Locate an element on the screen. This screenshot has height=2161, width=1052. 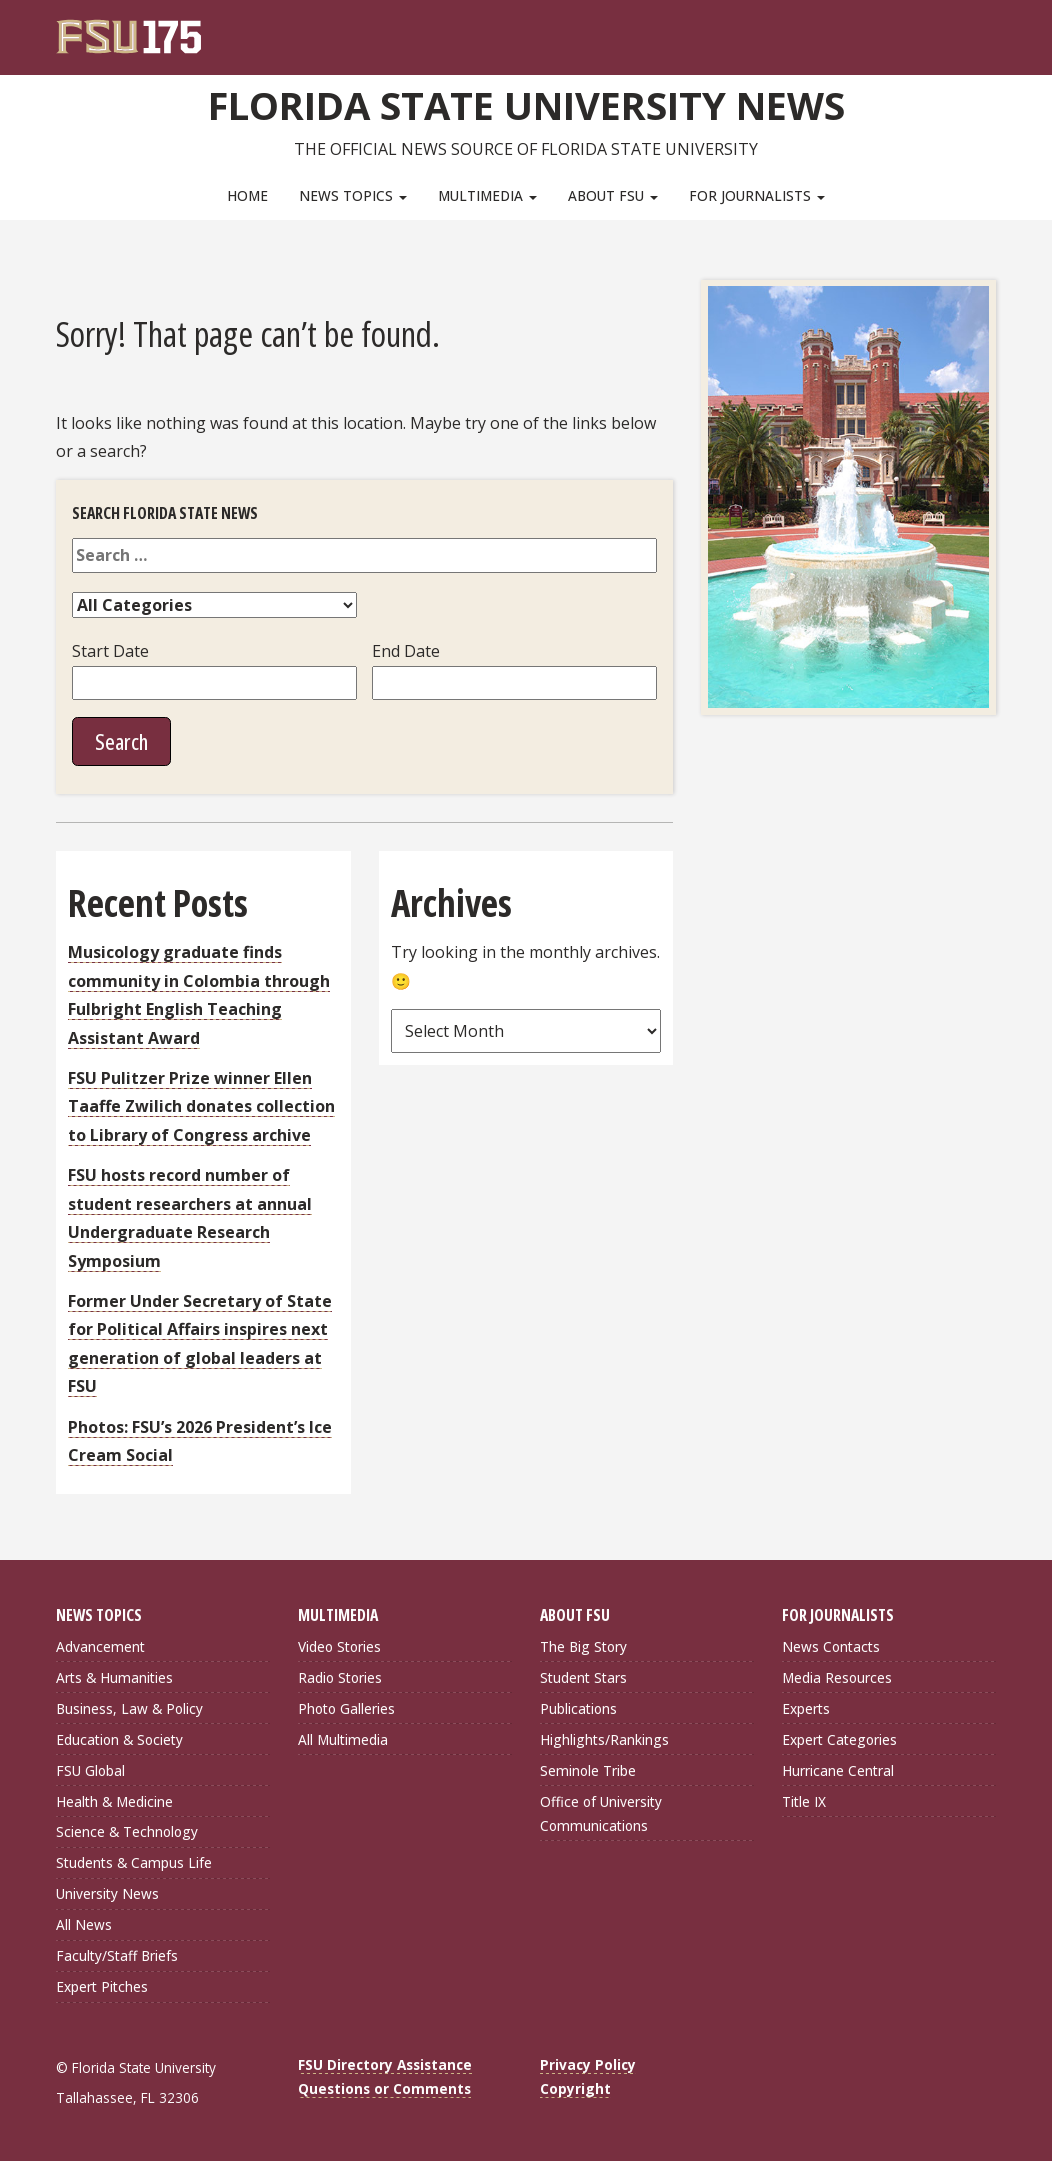
Multimedia is located at coordinates (487, 195).